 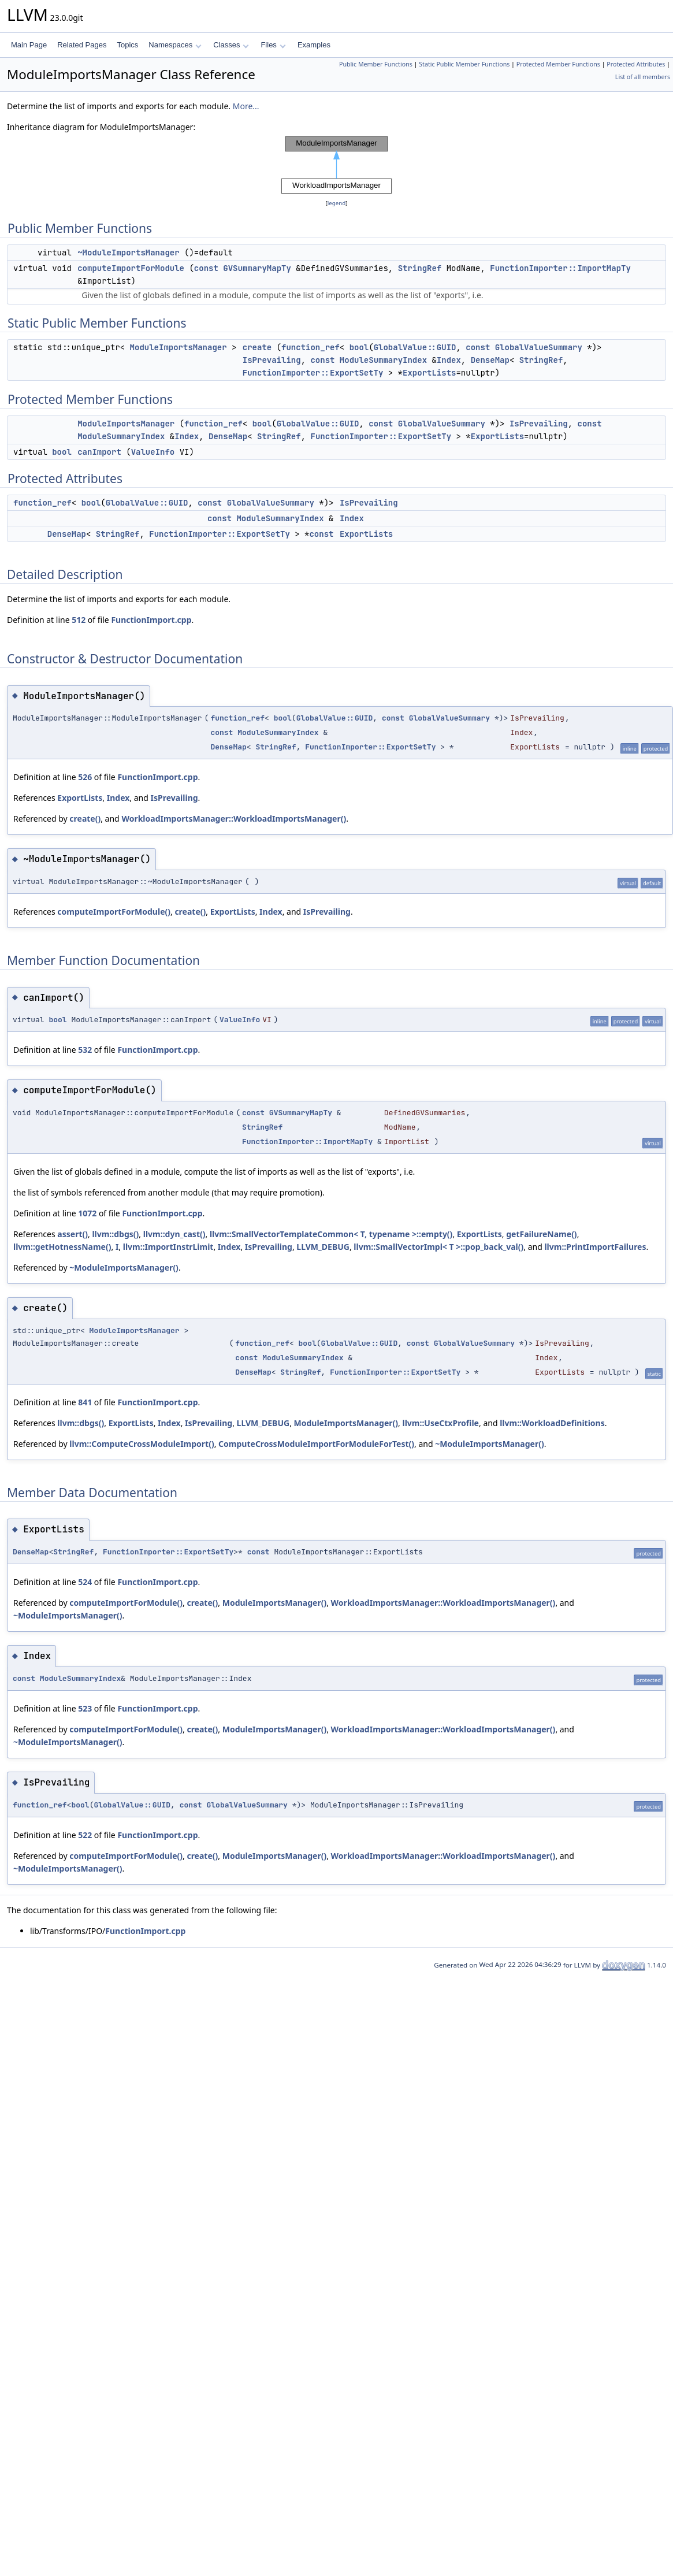 I want to click on getFailureName(), so click(x=541, y=1233).